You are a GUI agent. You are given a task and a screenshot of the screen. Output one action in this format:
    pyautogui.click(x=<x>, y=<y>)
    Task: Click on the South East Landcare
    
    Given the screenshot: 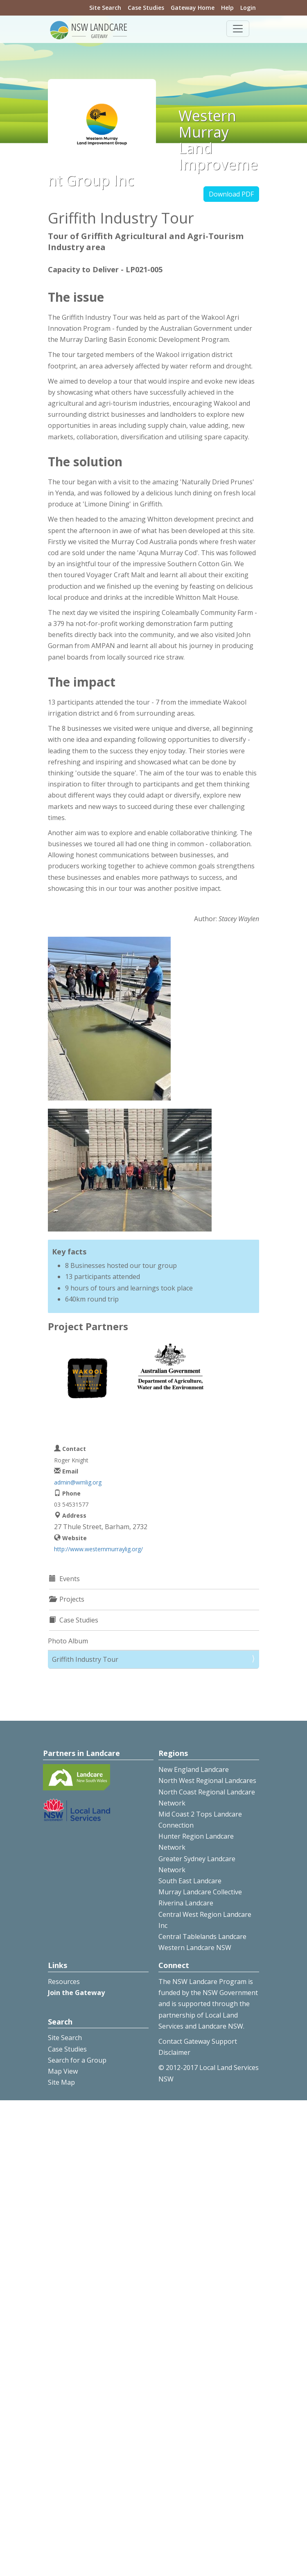 What is the action you would take?
    pyautogui.click(x=189, y=1880)
    